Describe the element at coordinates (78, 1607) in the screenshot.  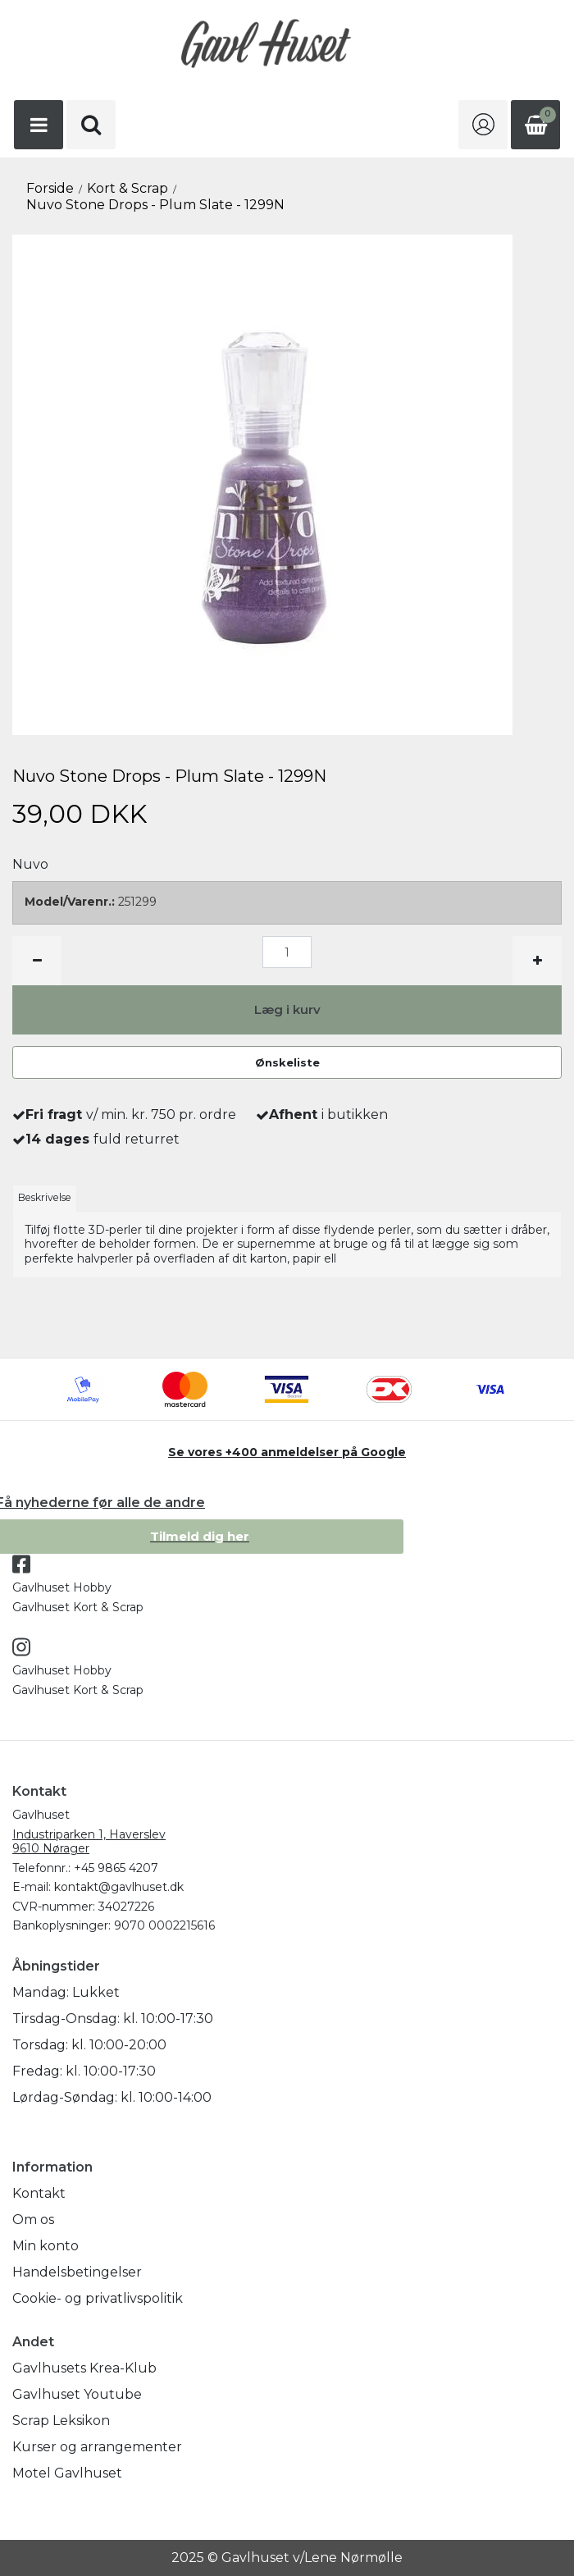
I see `Gavlhuset Kort & Scrap` at that location.